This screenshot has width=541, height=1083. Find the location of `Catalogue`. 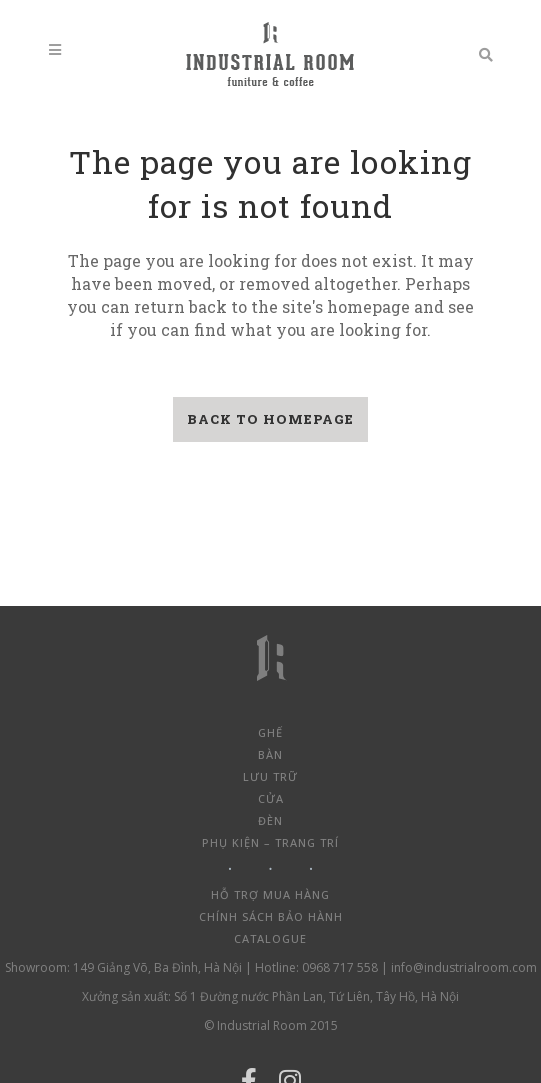

Catalogue is located at coordinates (270, 938).